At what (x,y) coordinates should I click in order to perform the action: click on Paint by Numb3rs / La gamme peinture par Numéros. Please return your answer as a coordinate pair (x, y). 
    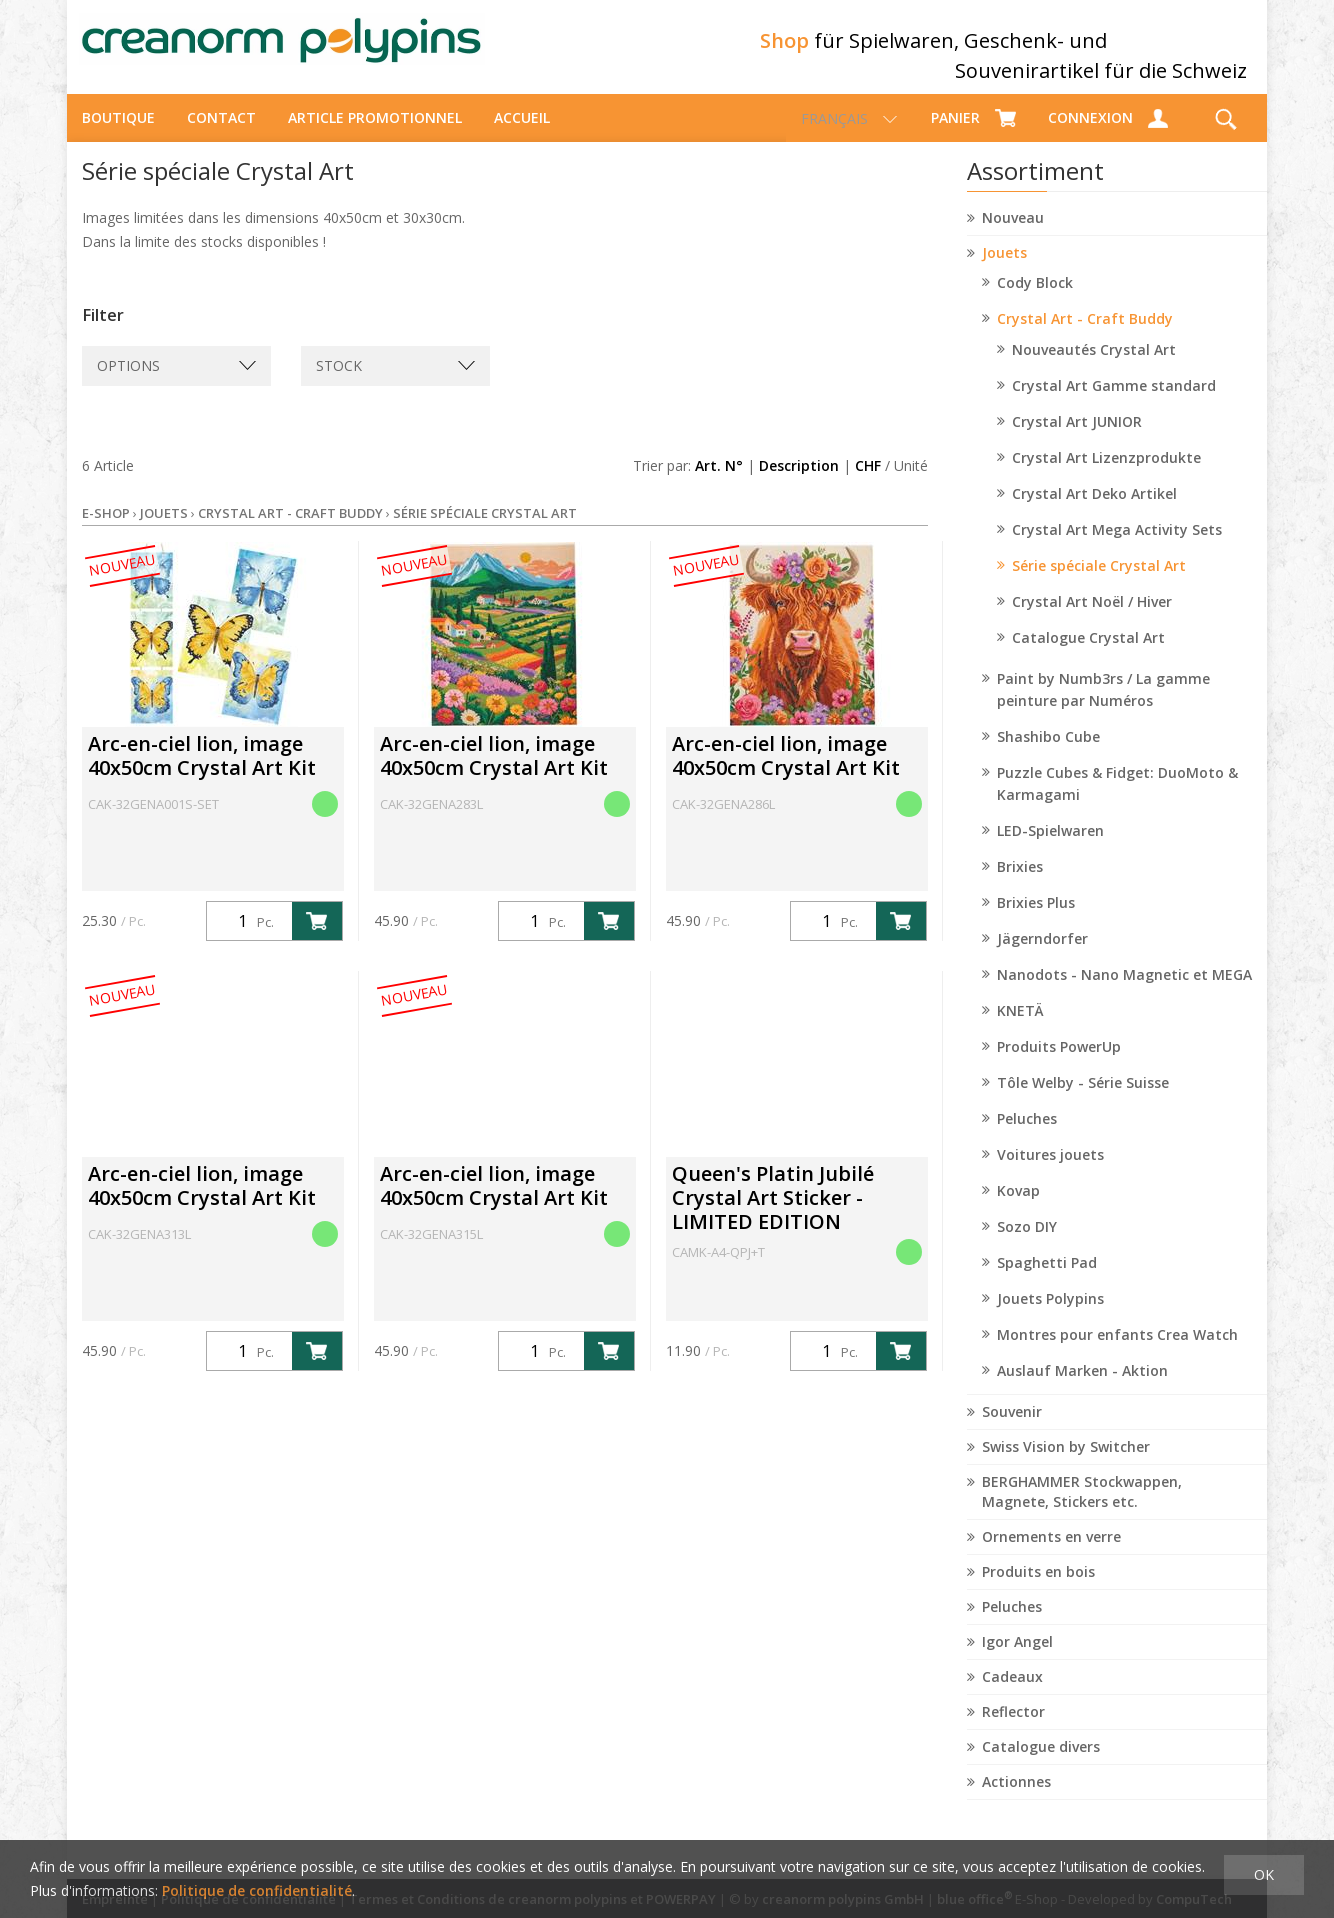
    Looking at the image, I should click on (1103, 707).